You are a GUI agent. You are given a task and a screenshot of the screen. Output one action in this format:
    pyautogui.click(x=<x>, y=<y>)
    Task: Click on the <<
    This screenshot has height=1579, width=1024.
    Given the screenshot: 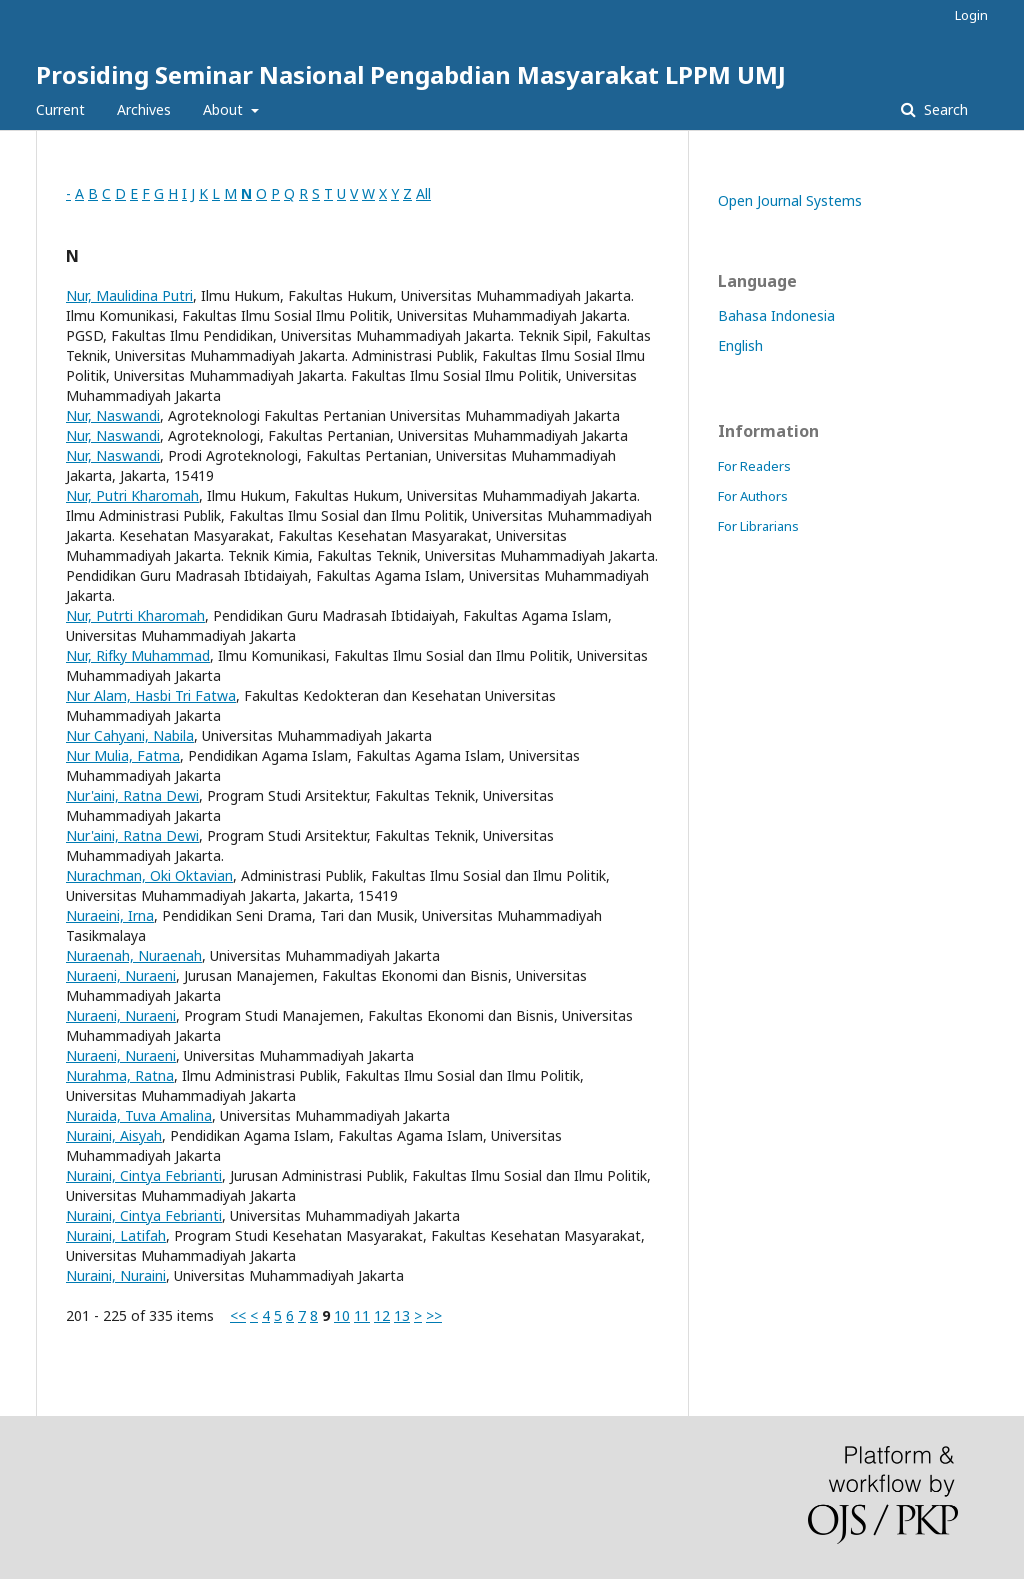 What is the action you would take?
    pyautogui.click(x=238, y=1315)
    